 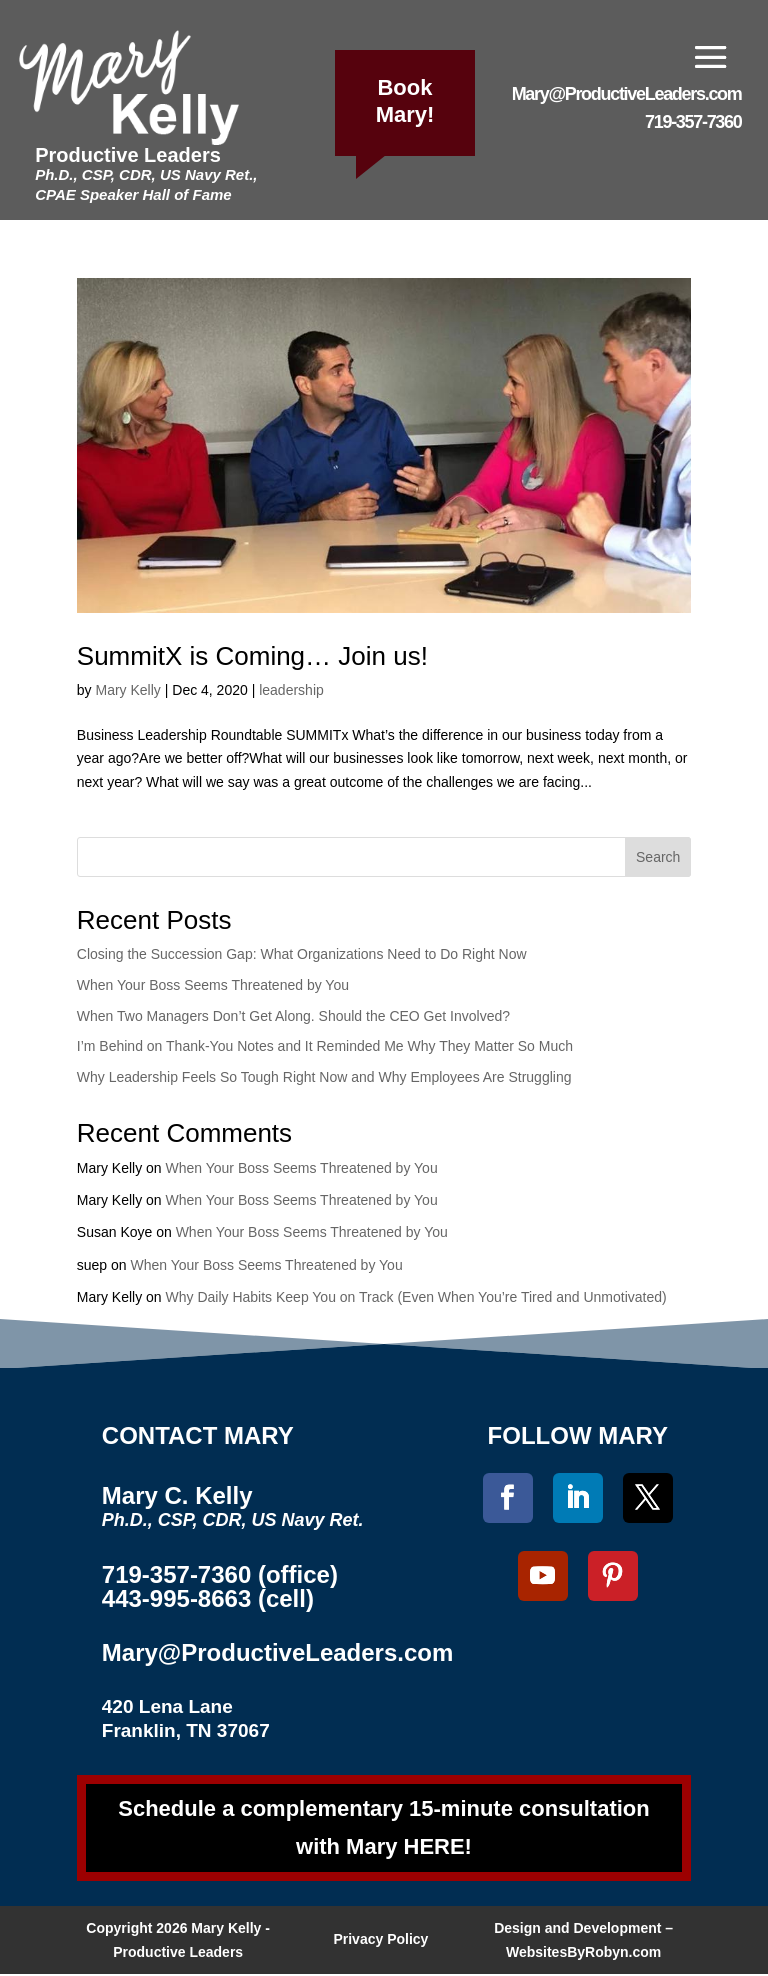 What do you see at coordinates (325, 1046) in the screenshot?
I see `I’m Behind on Thank-You Notes and It Reminded Me Why They Matter So Much` at bounding box center [325, 1046].